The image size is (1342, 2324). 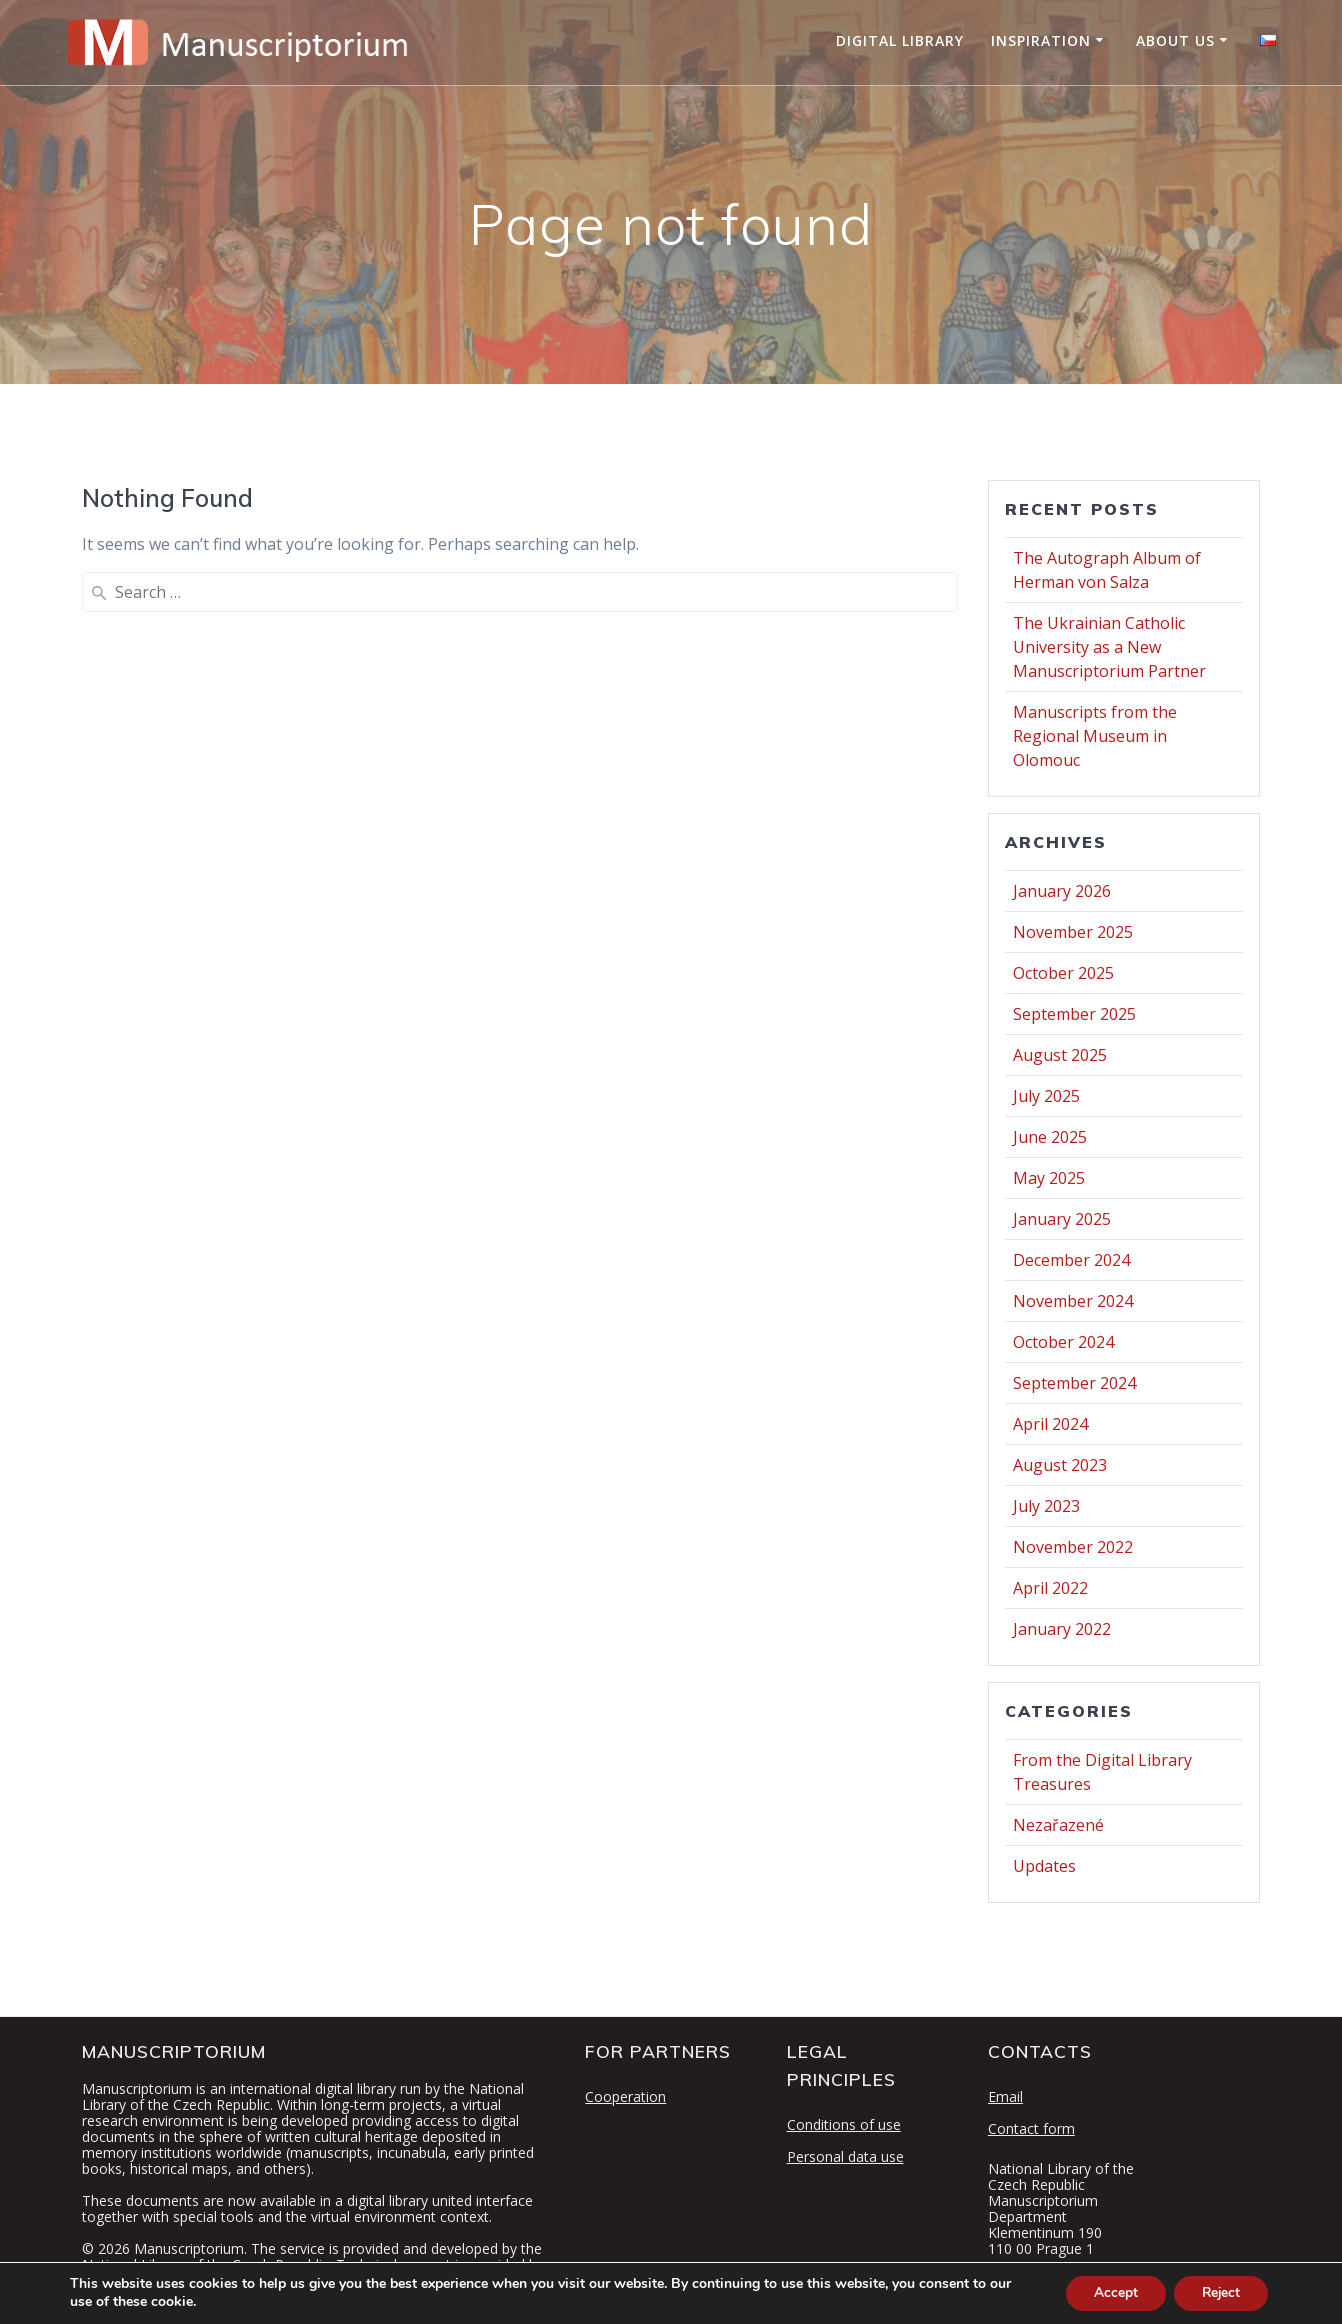 I want to click on October 2025, so click(x=1063, y=973).